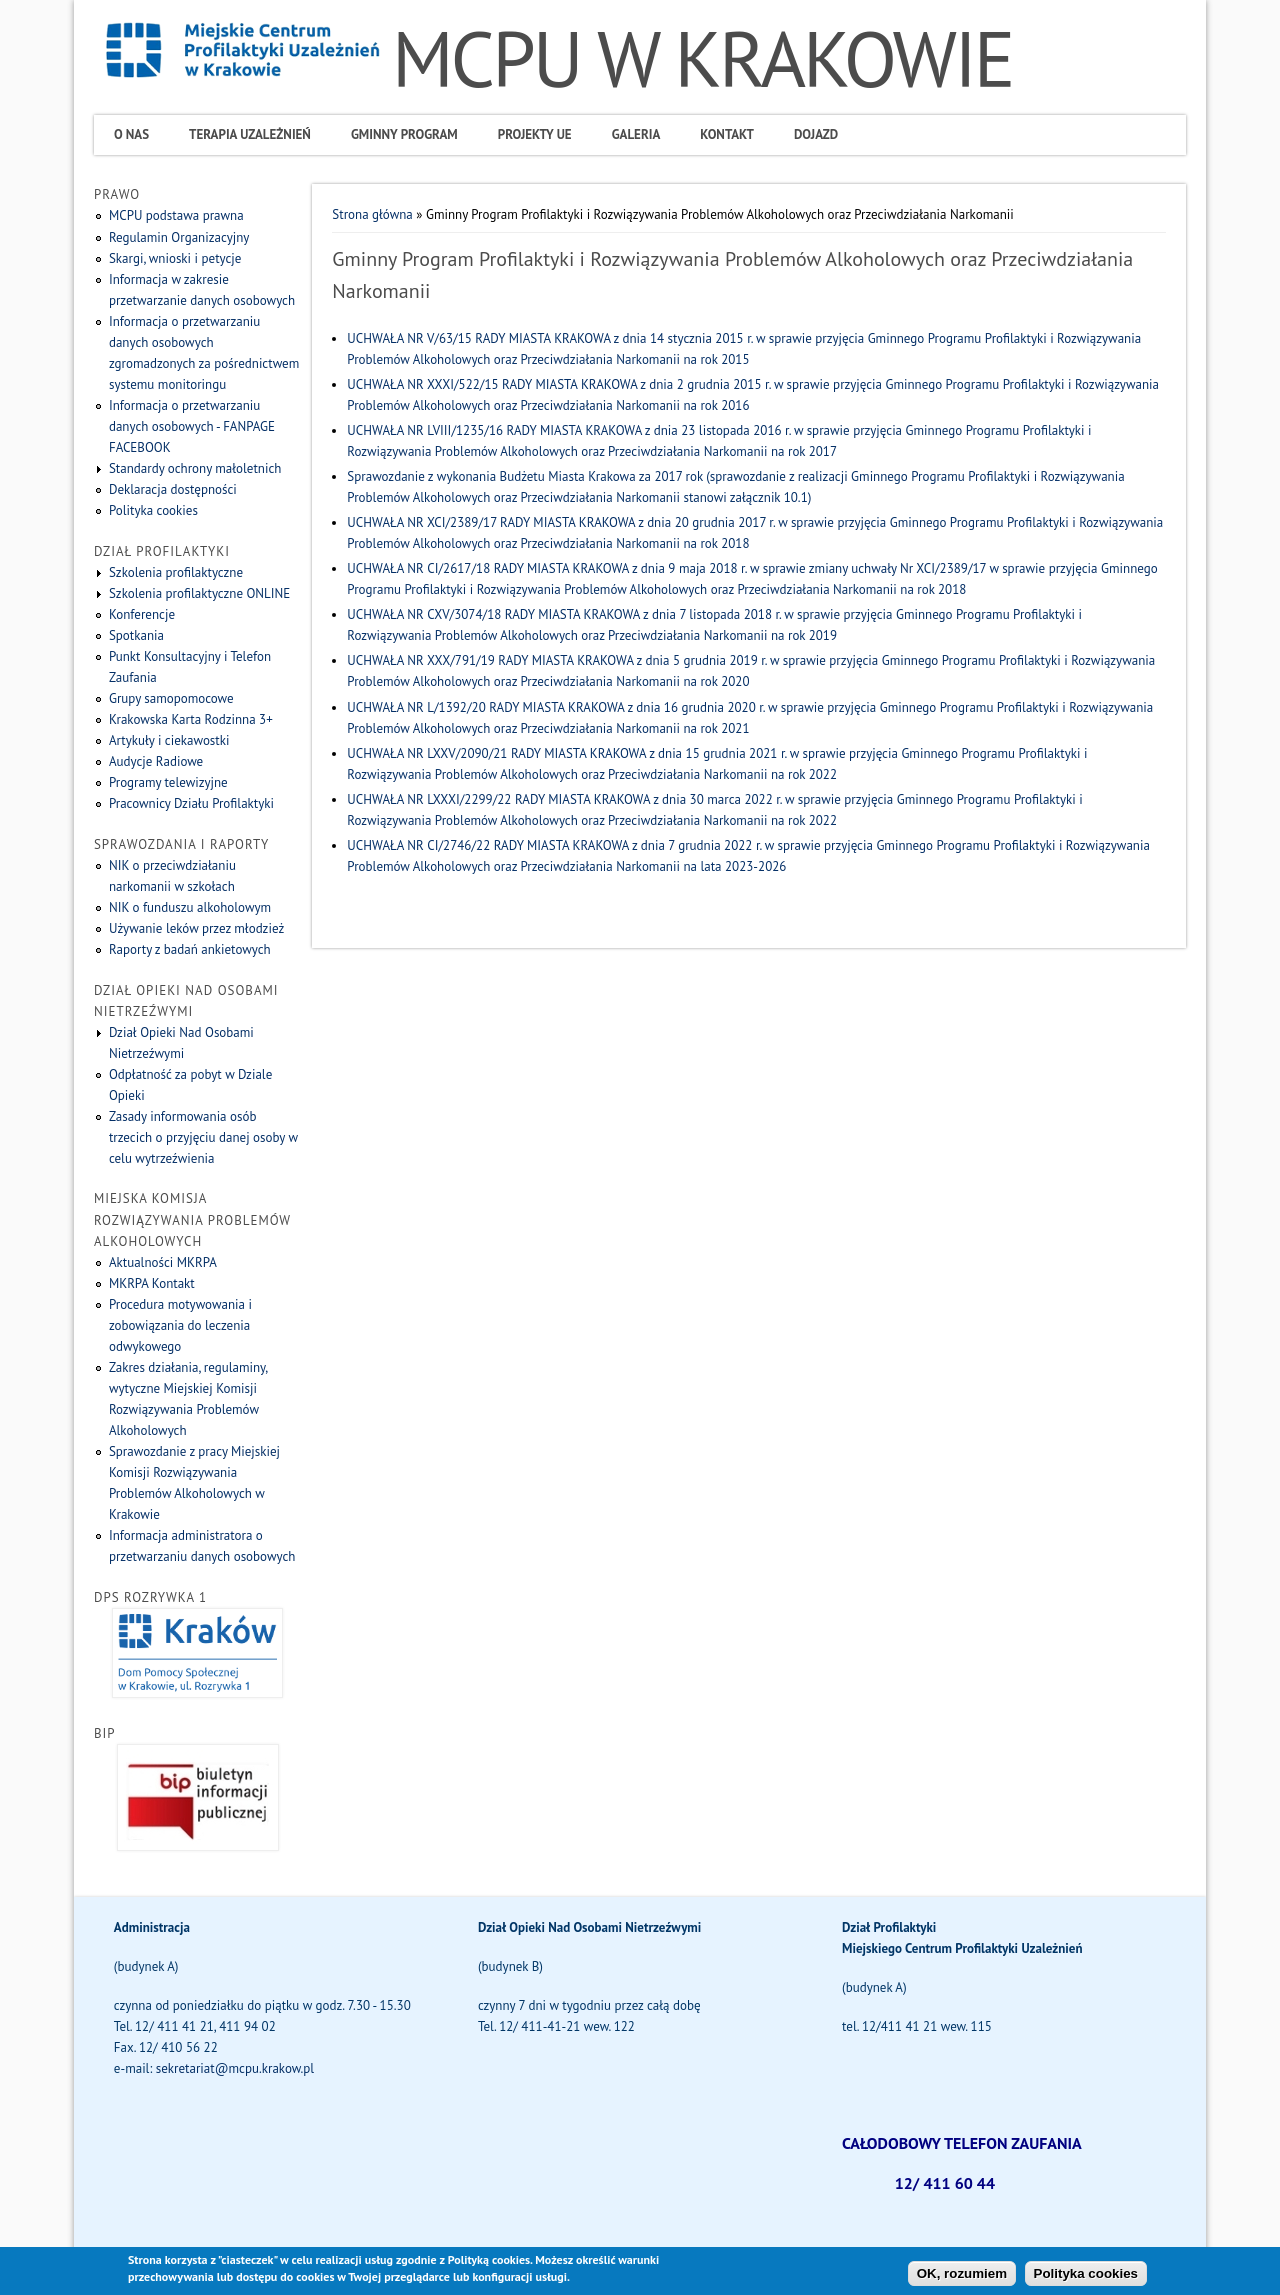 This screenshot has height=2295, width=1280. I want to click on Galeria, so click(636, 134).